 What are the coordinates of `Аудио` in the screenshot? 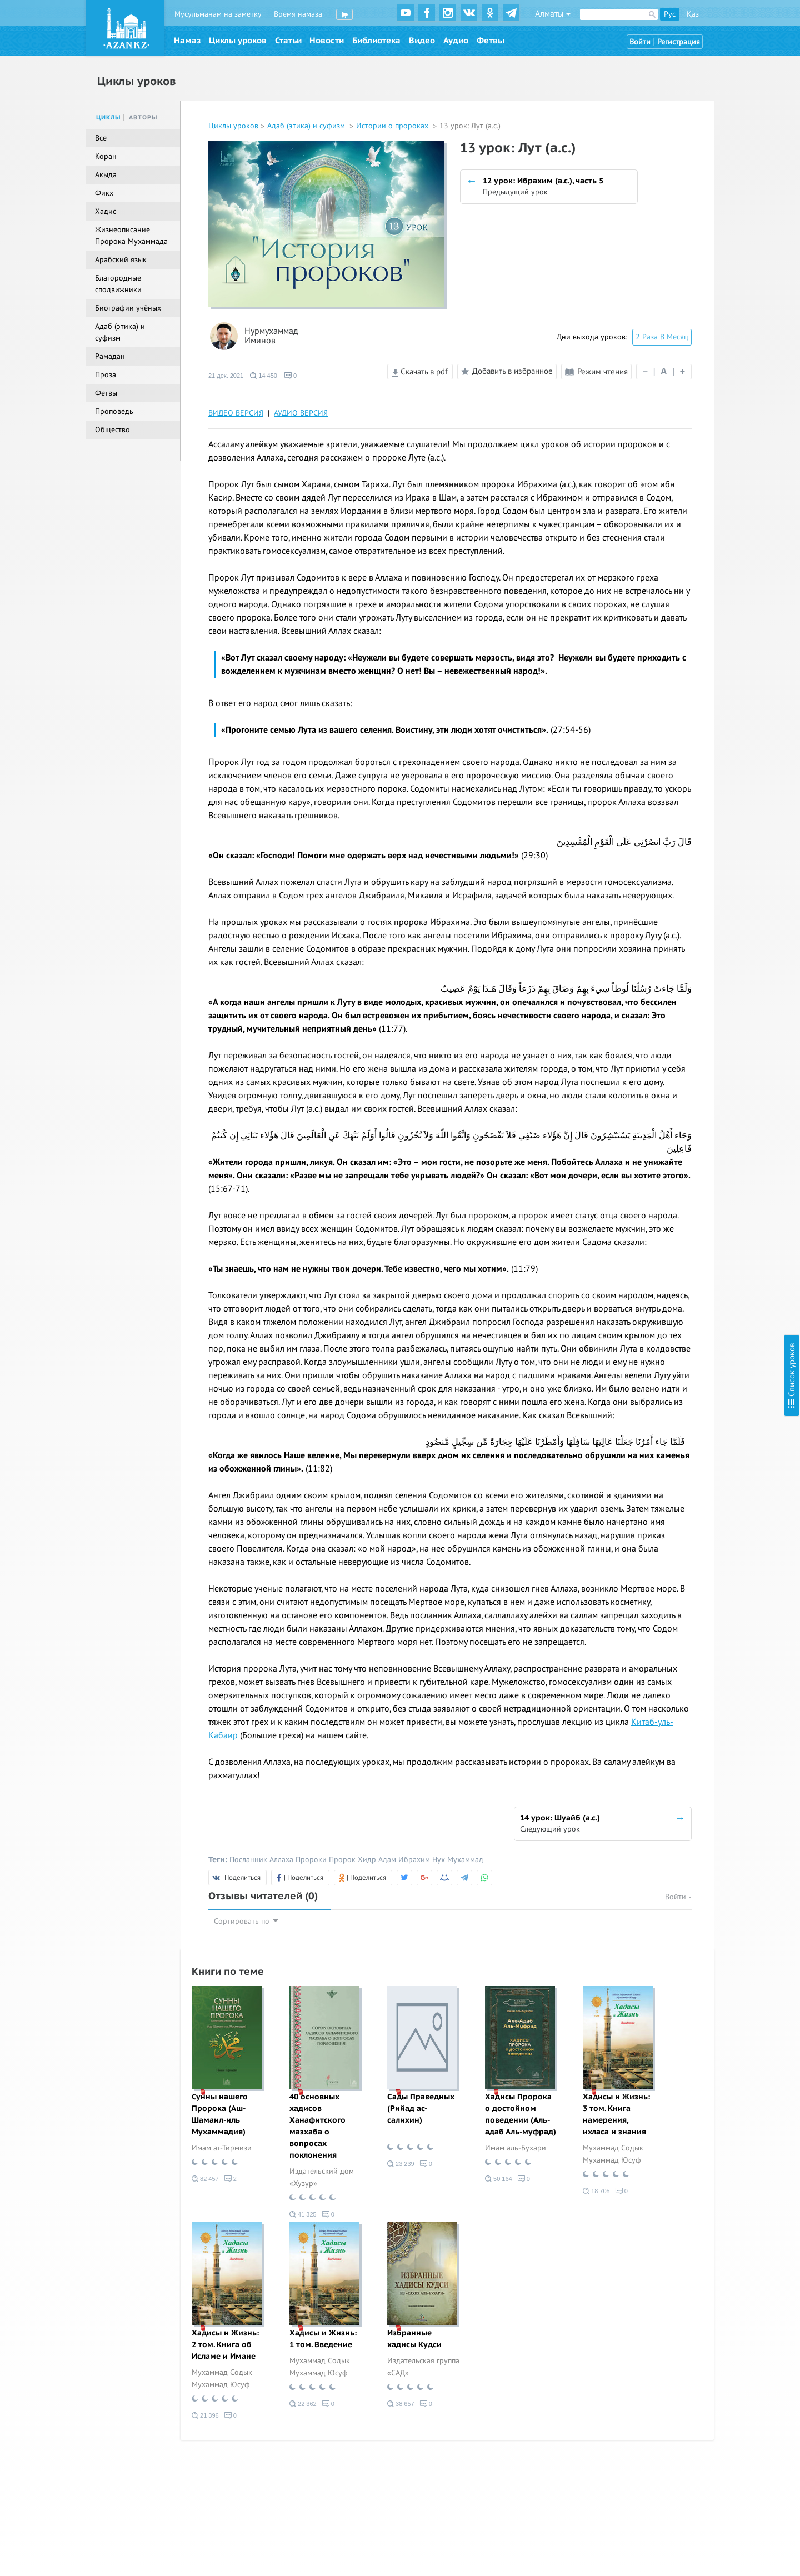 It's located at (455, 41).